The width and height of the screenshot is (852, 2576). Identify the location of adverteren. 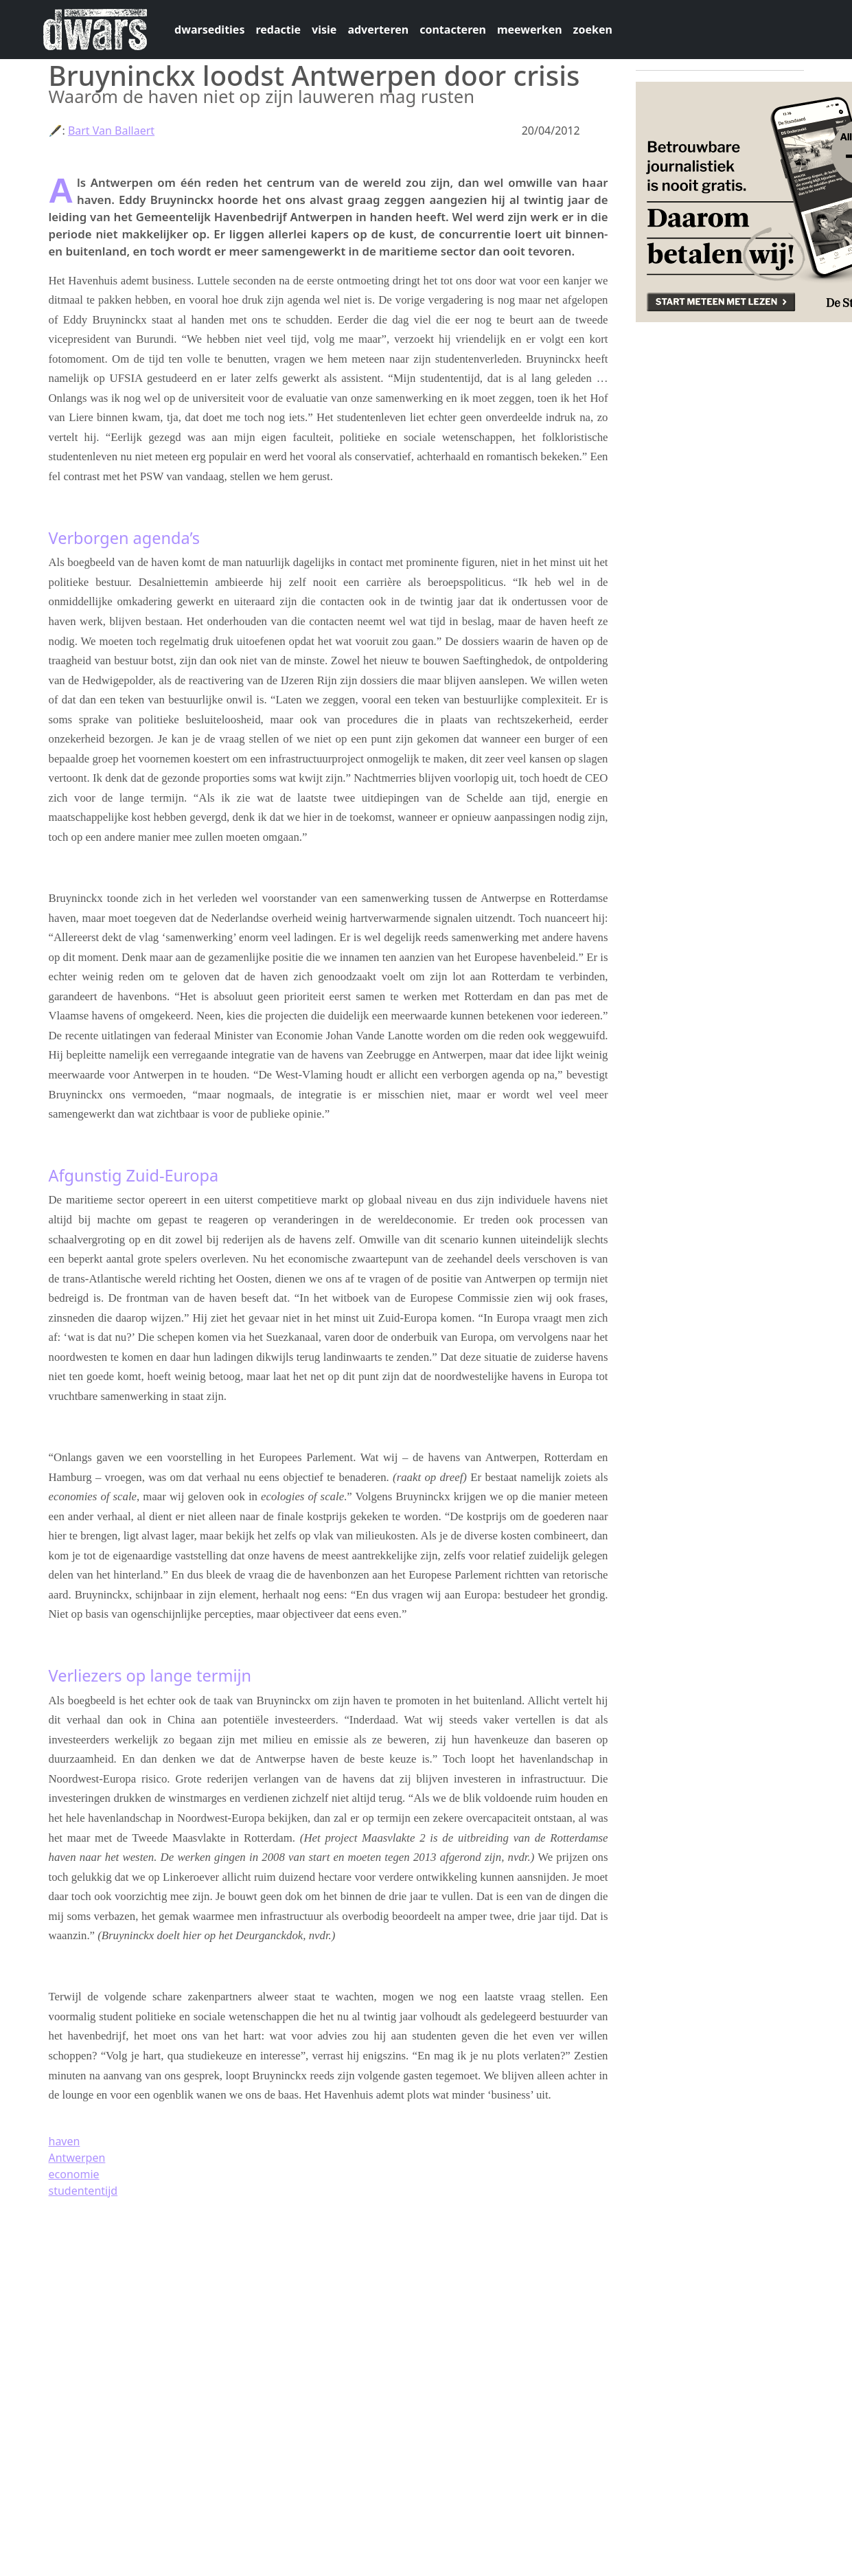
(377, 29).